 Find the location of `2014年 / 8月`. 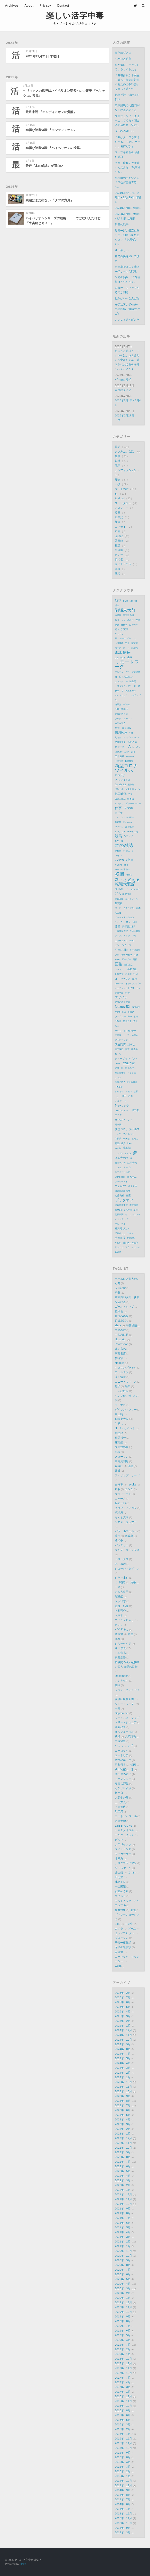

2014年 / 8月 is located at coordinates (122, 2494).